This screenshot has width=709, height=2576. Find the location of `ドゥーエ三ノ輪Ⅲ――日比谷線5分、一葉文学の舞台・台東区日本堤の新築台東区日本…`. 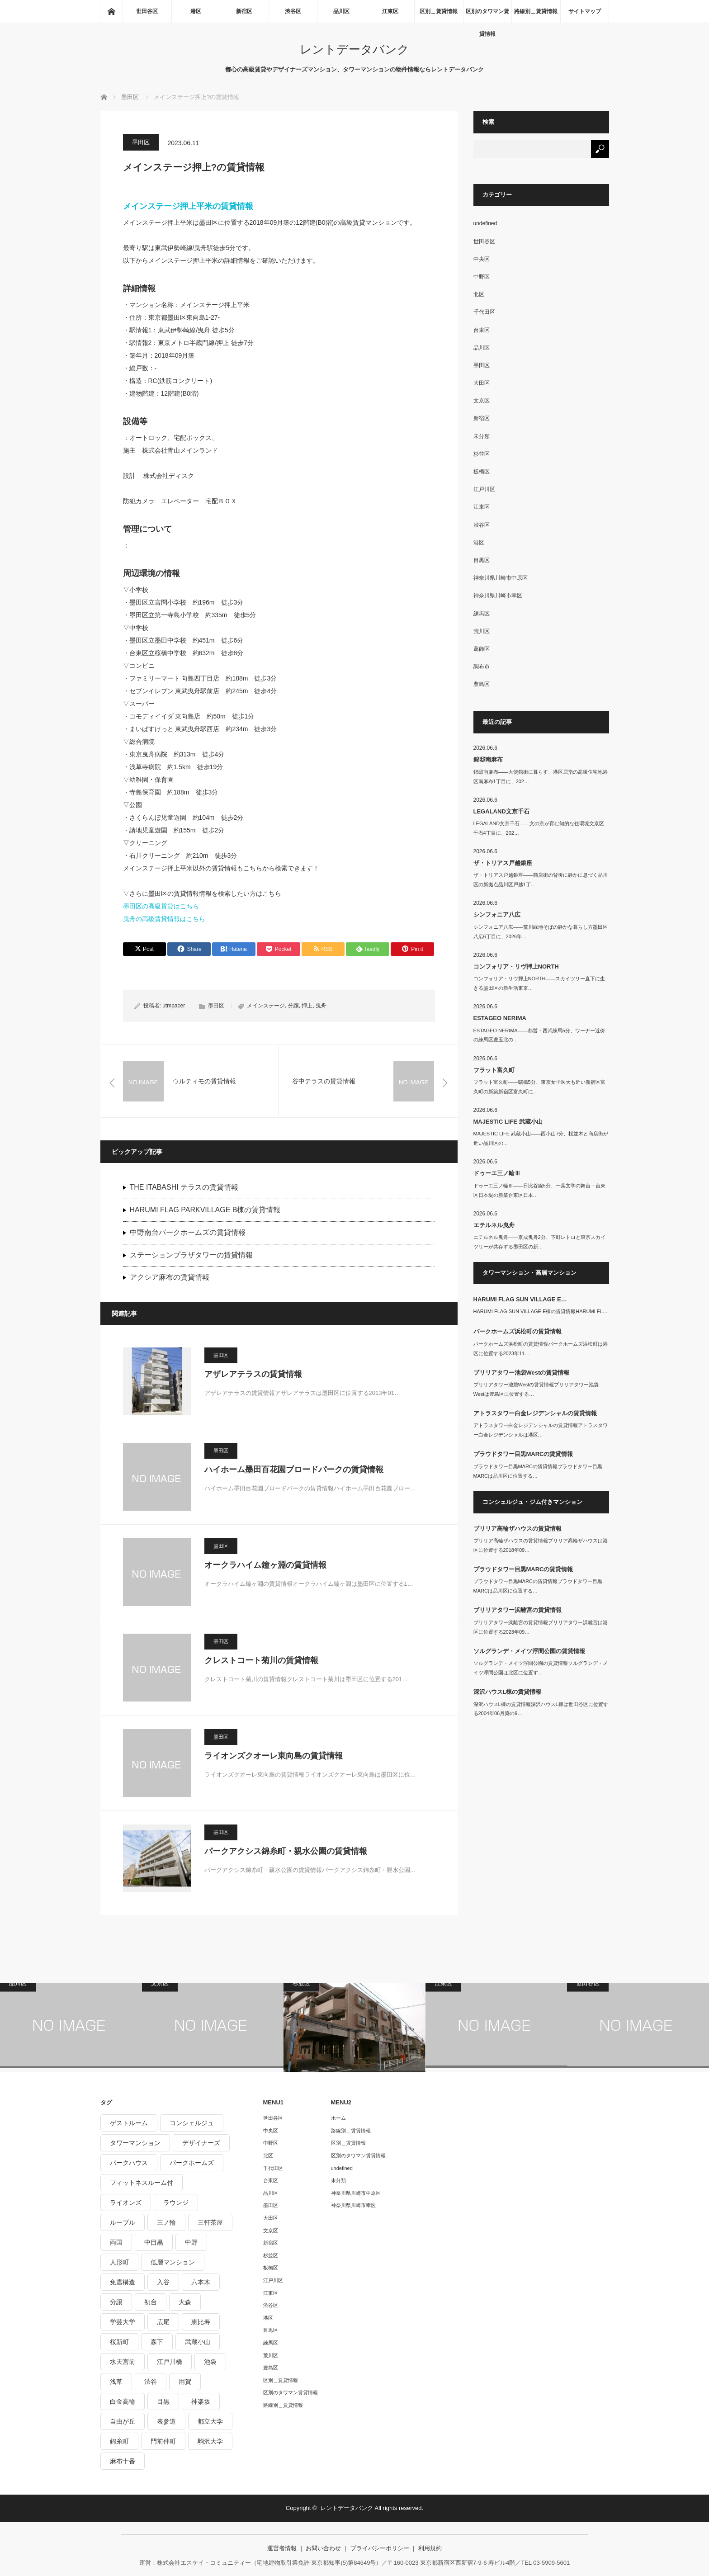

ドゥーエ三ノ輪Ⅲ――日比谷線5分、一葉文学の舞台・台東区日本堤の新築台東区日本… is located at coordinates (539, 1190).